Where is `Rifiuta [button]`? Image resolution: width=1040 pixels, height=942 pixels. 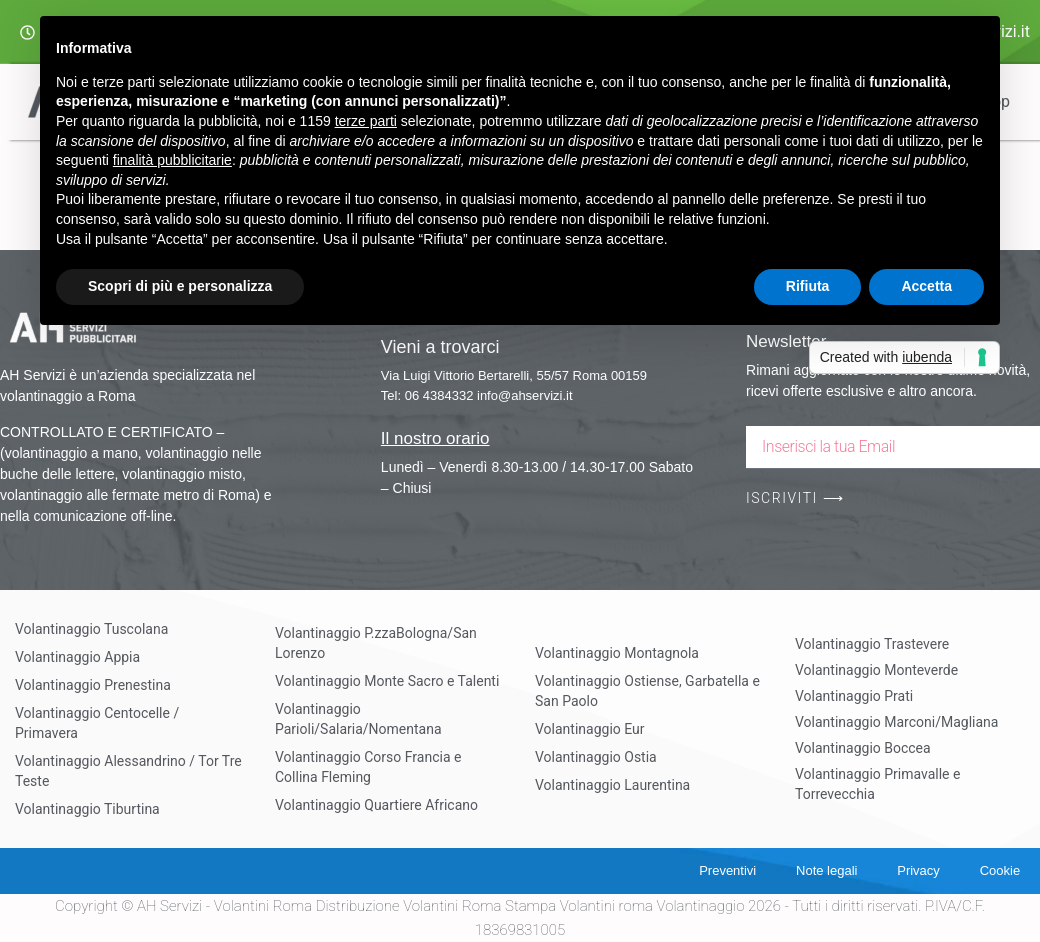
Rifiuta [button] is located at coordinates (808, 286).